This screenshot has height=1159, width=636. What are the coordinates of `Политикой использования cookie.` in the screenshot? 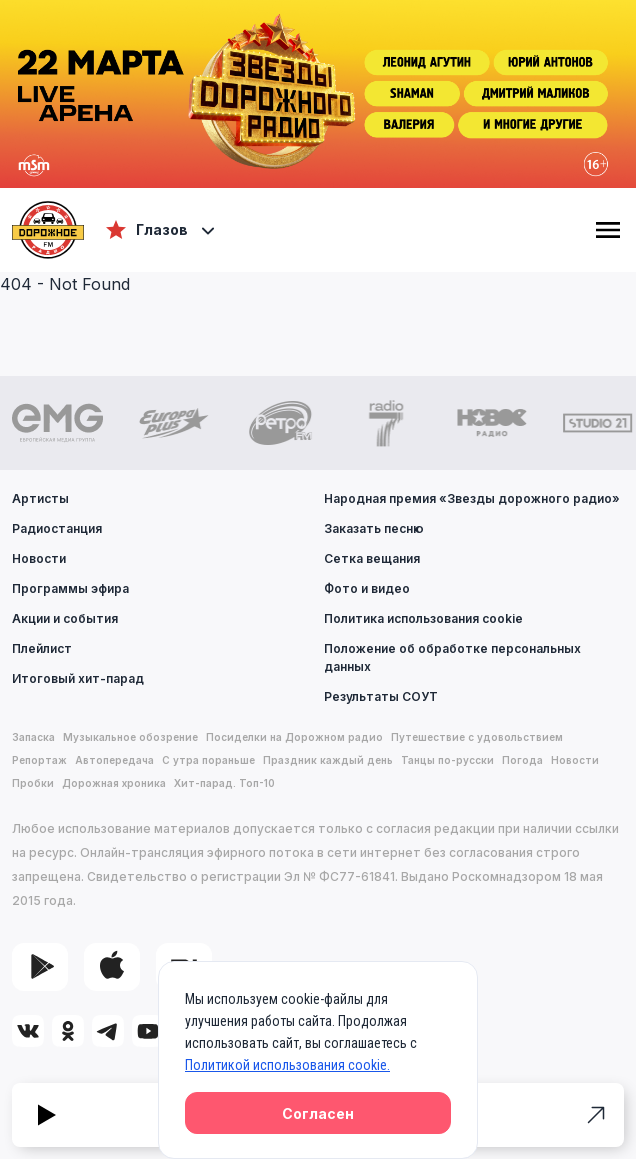 It's located at (287, 1065).